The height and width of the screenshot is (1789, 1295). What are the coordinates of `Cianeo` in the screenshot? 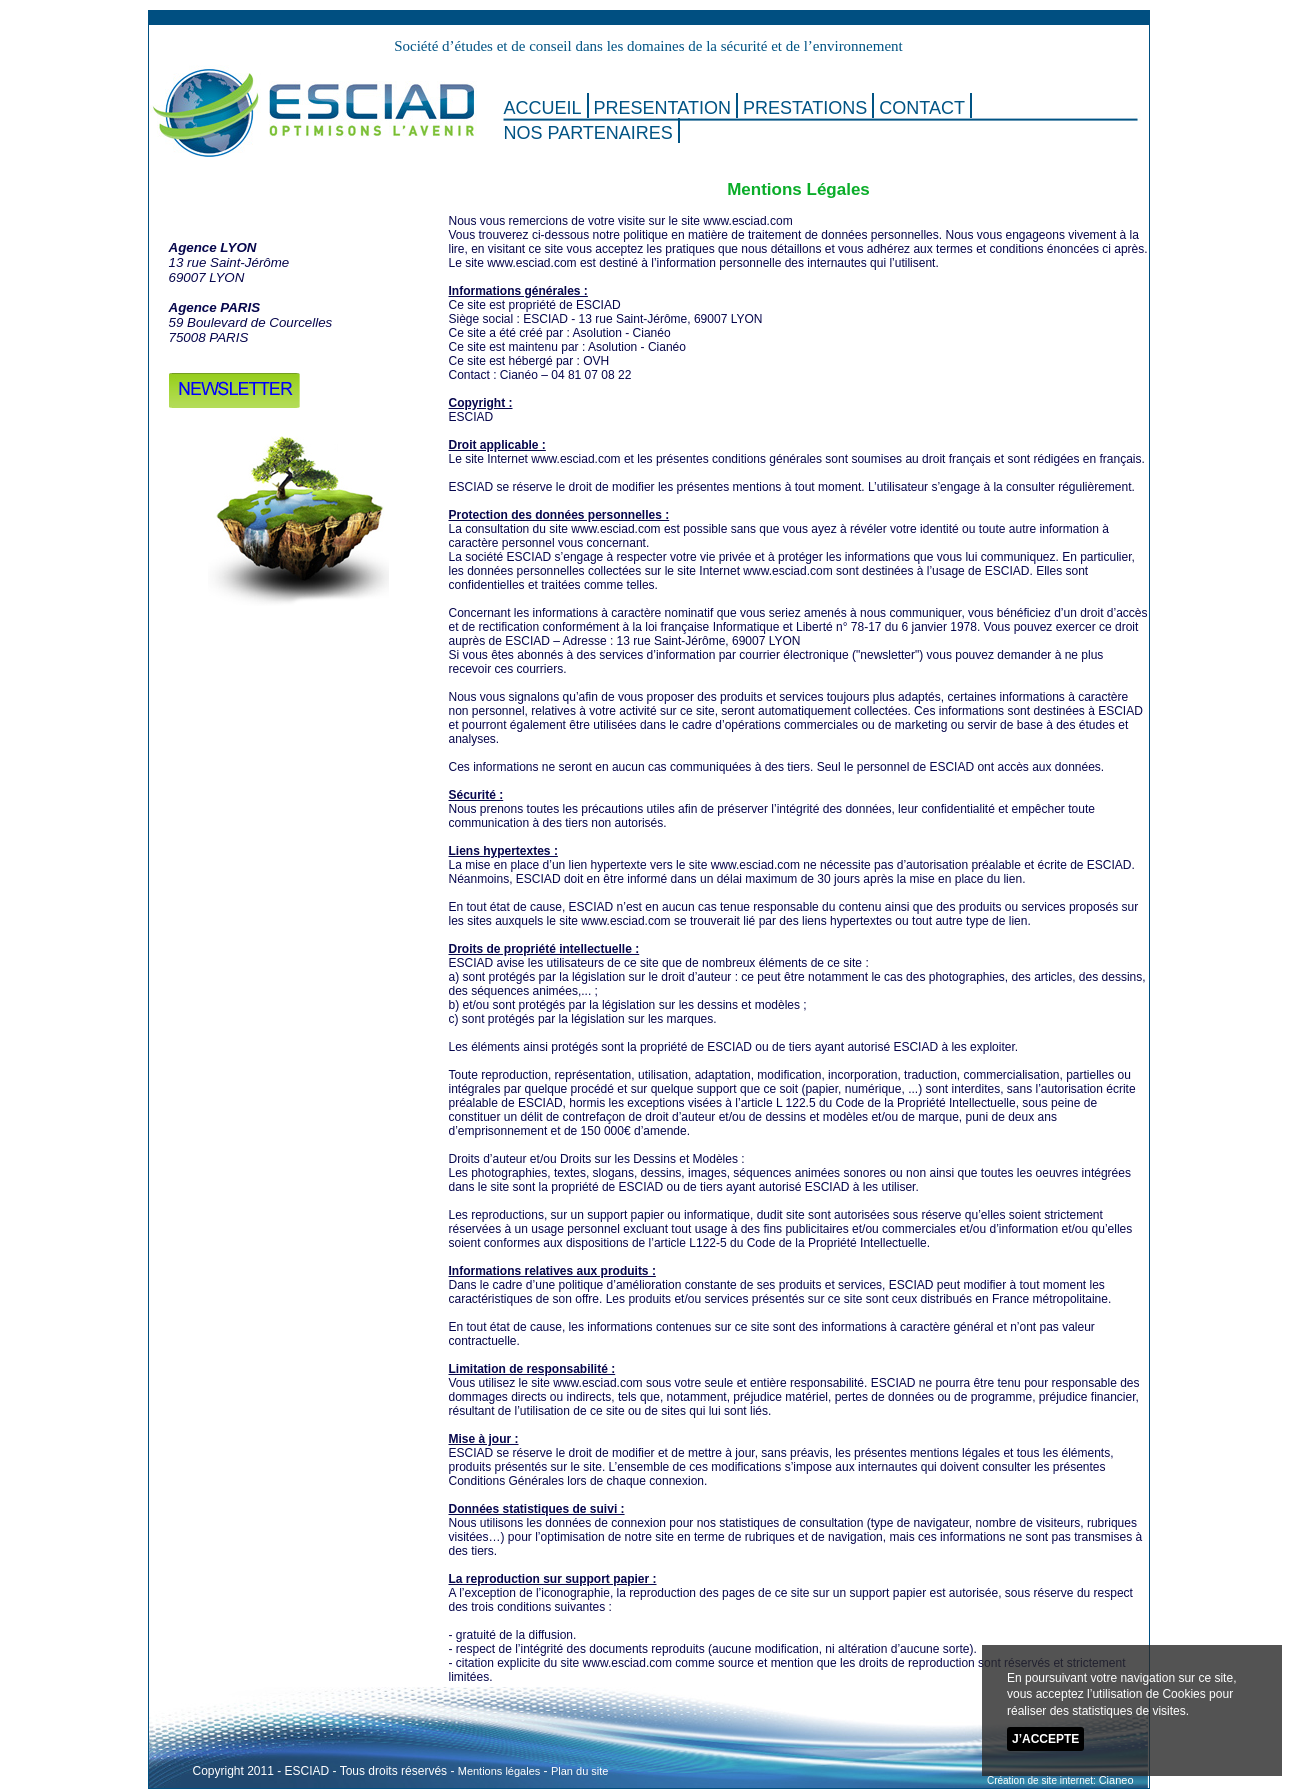 It's located at (1116, 1780).